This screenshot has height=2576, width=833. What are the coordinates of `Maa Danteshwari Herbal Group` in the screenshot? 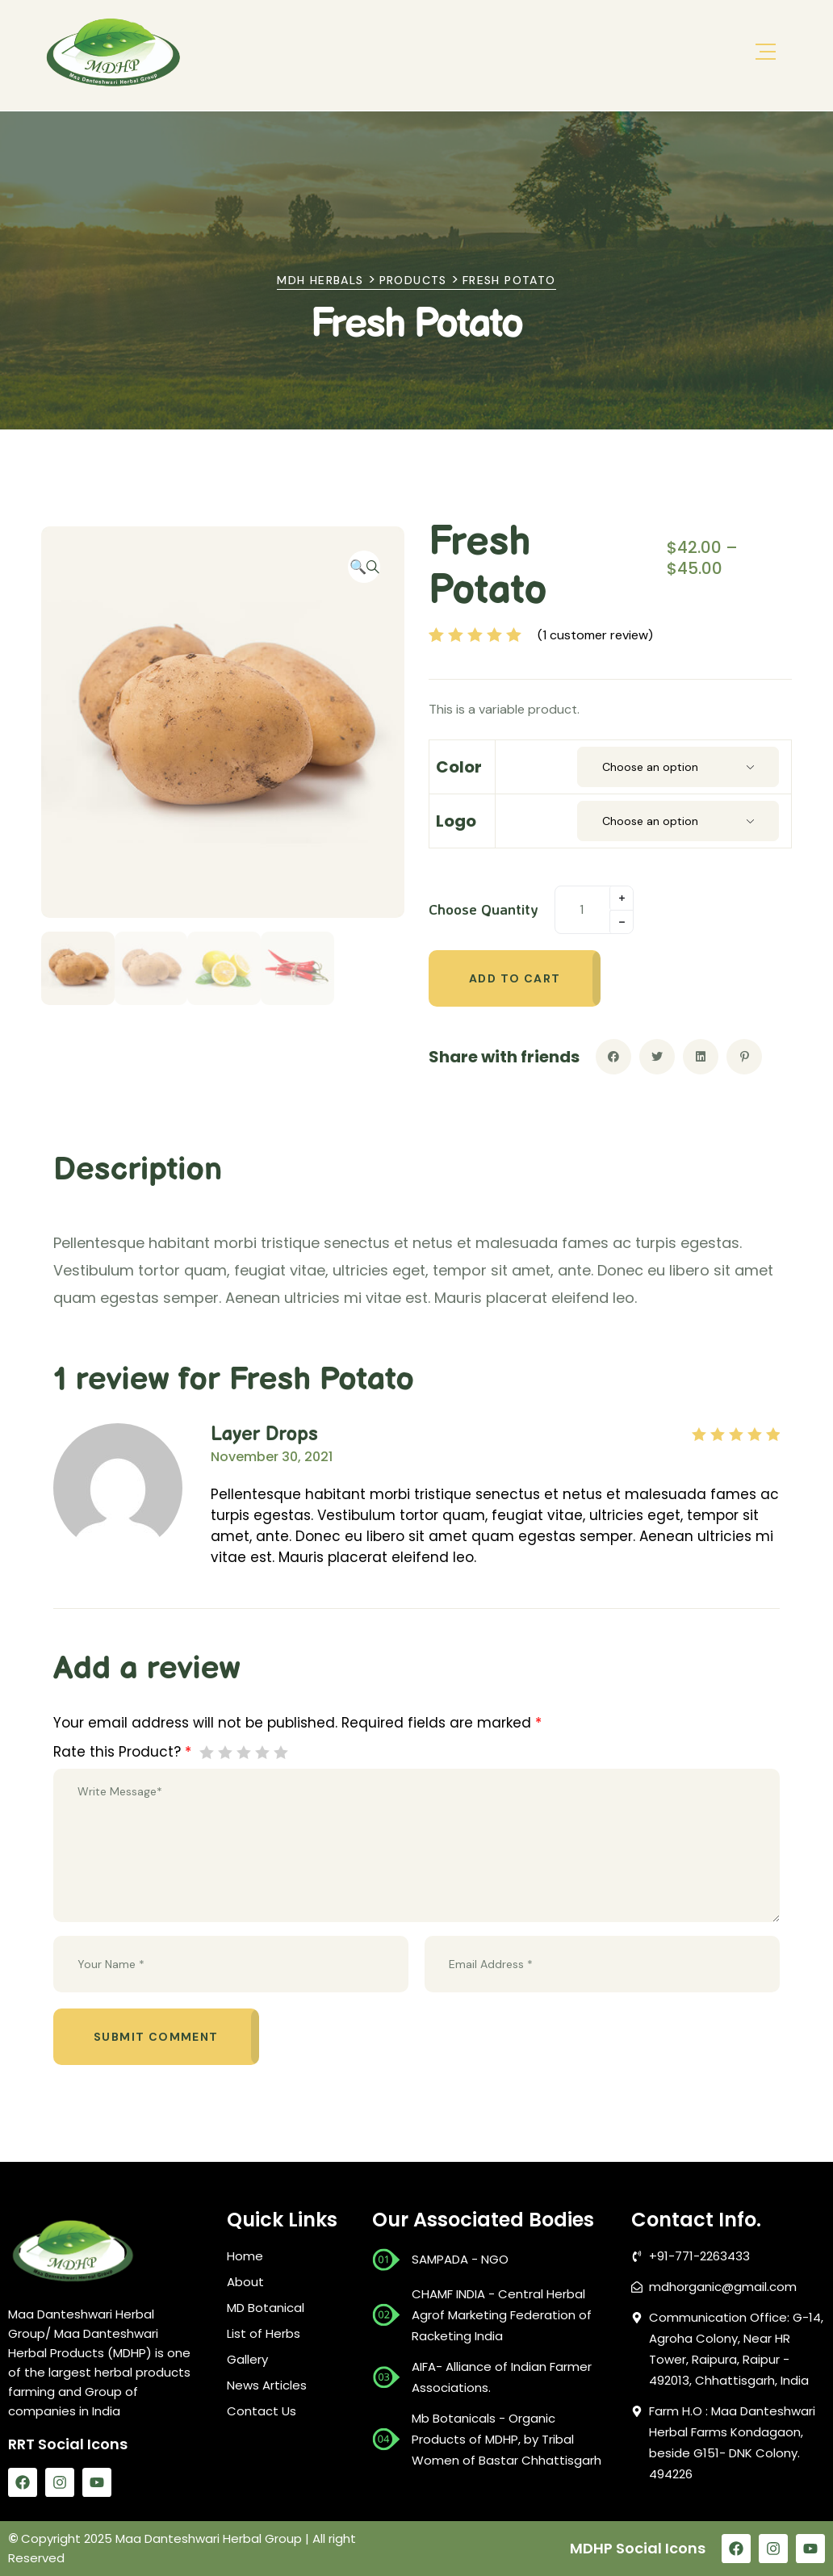 It's located at (208, 2538).